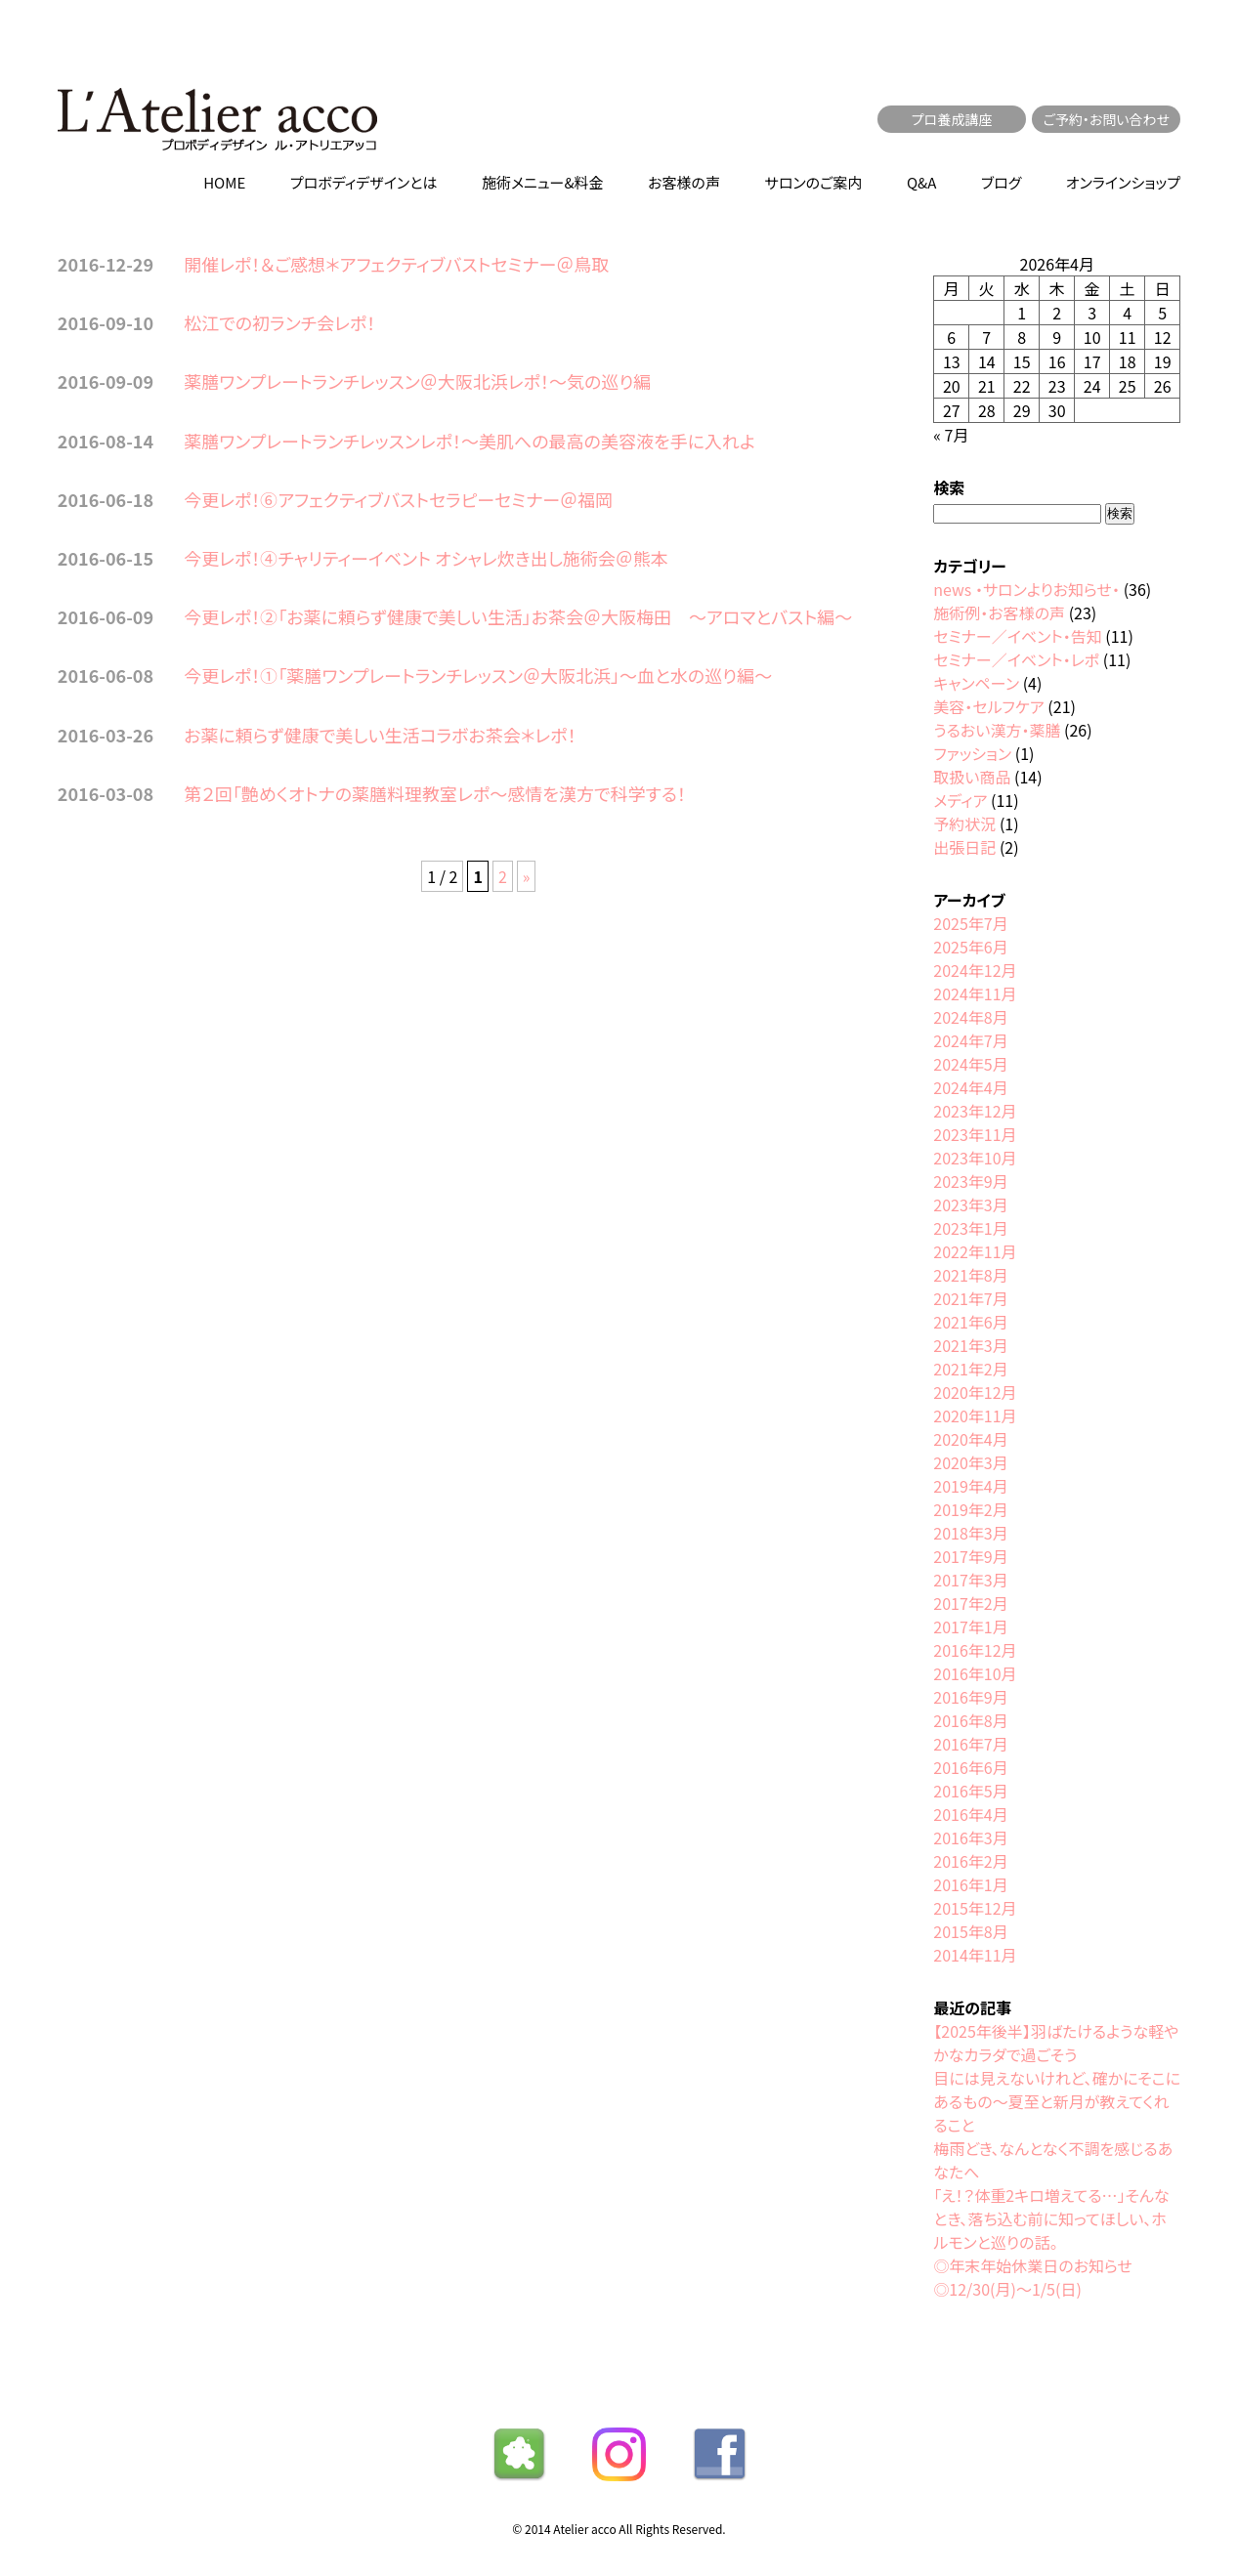 The width and height of the screenshot is (1238, 2576). Describe the element at coordinates (1123, 182) in the screenshot. I see `オンラインショップ` at that location.